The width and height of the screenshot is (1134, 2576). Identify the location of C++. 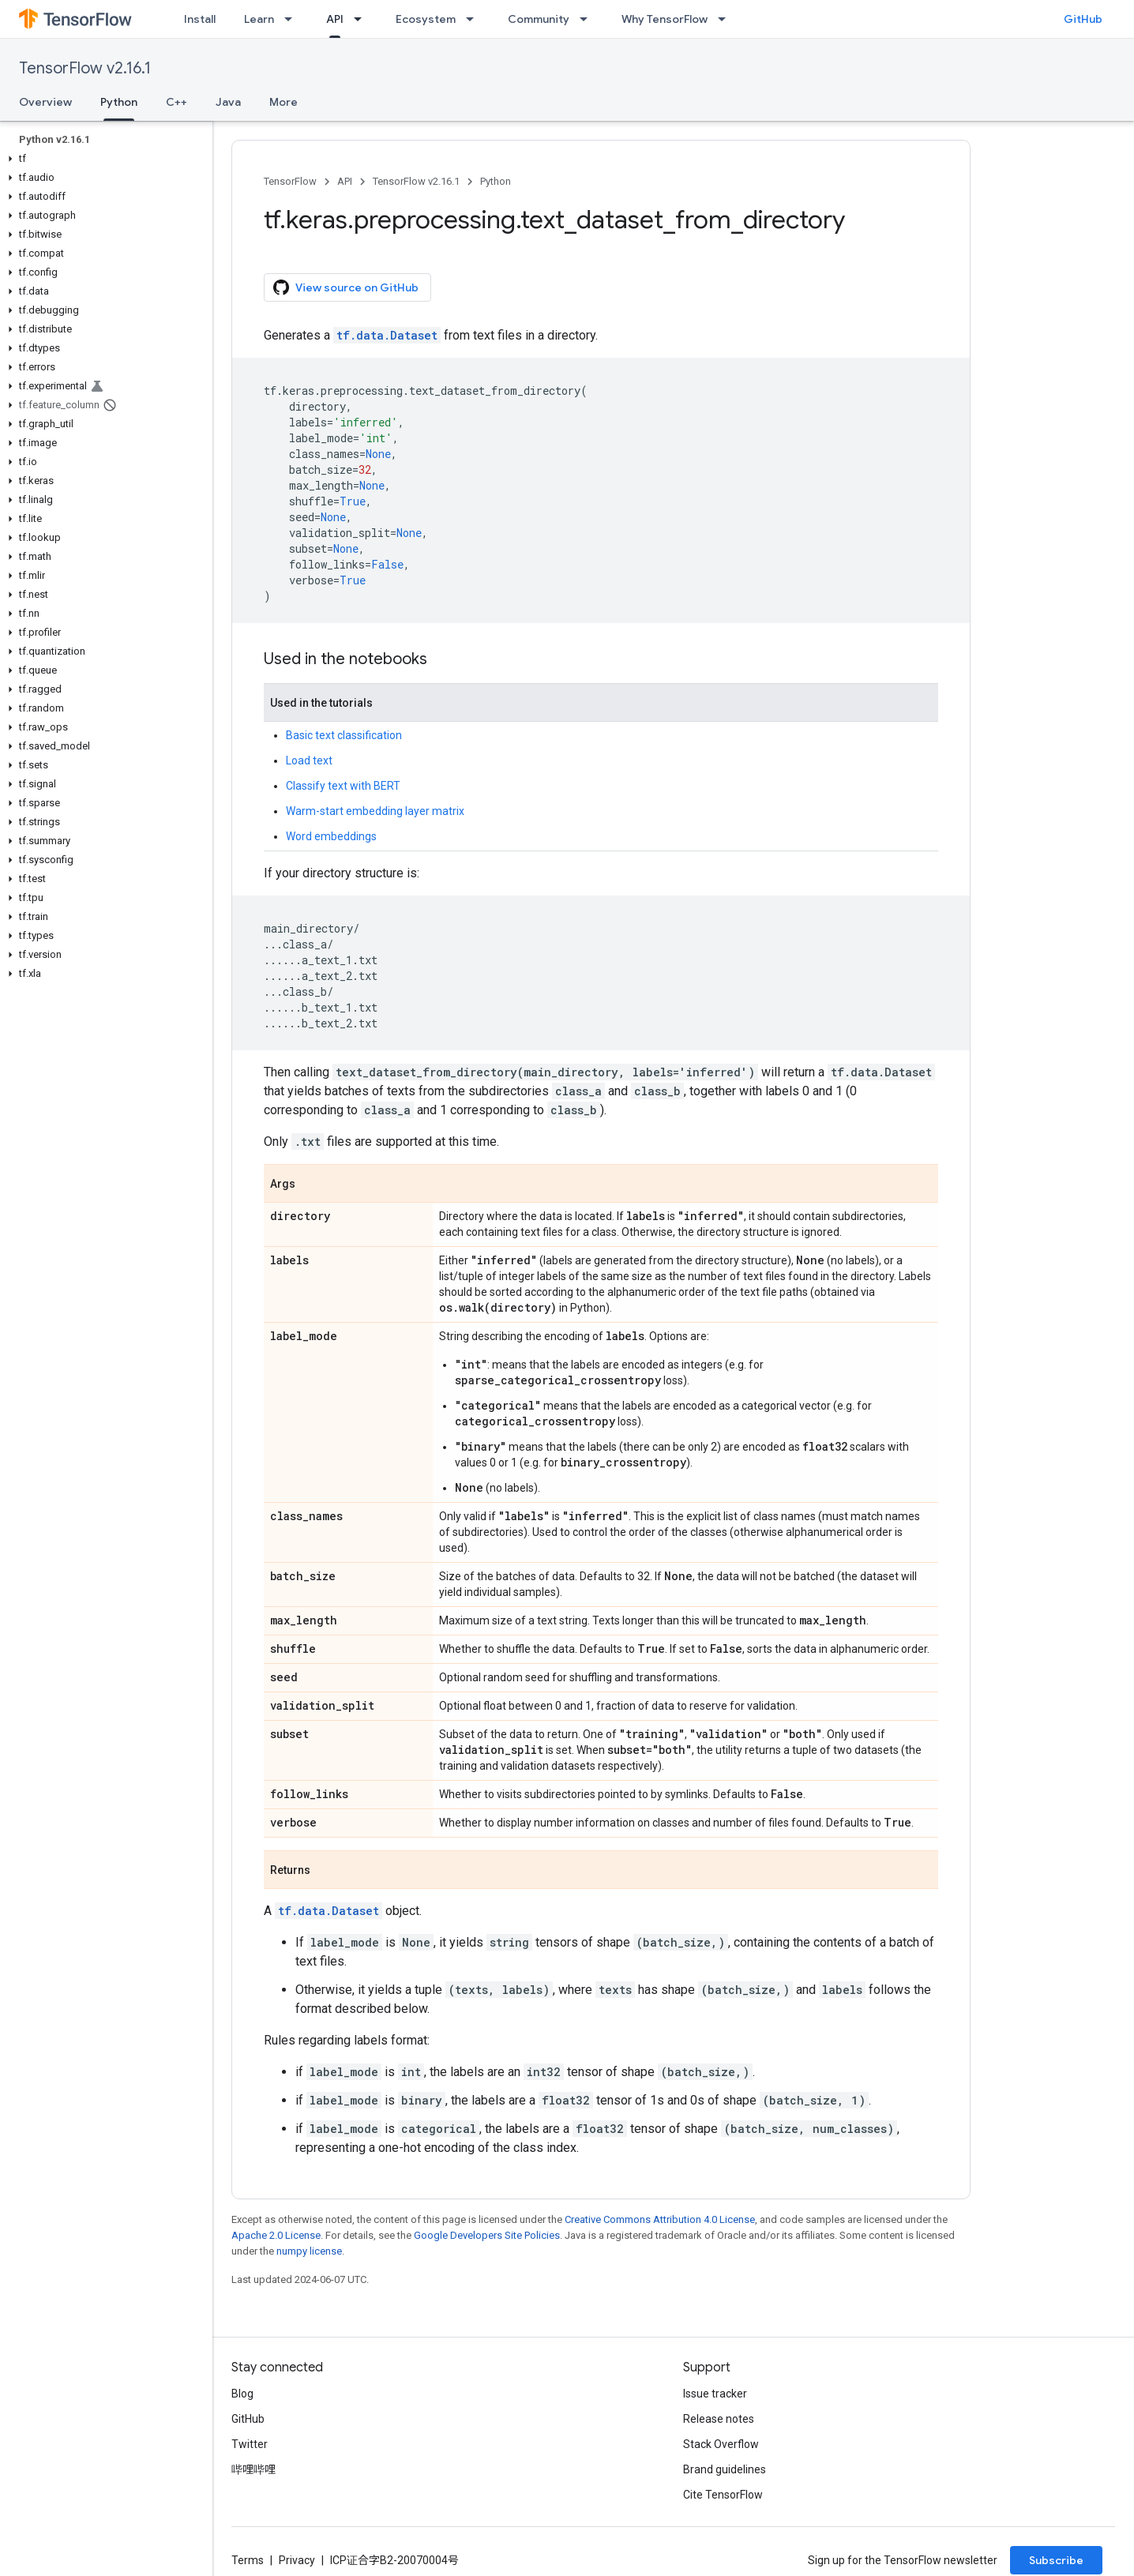
(176, 102).